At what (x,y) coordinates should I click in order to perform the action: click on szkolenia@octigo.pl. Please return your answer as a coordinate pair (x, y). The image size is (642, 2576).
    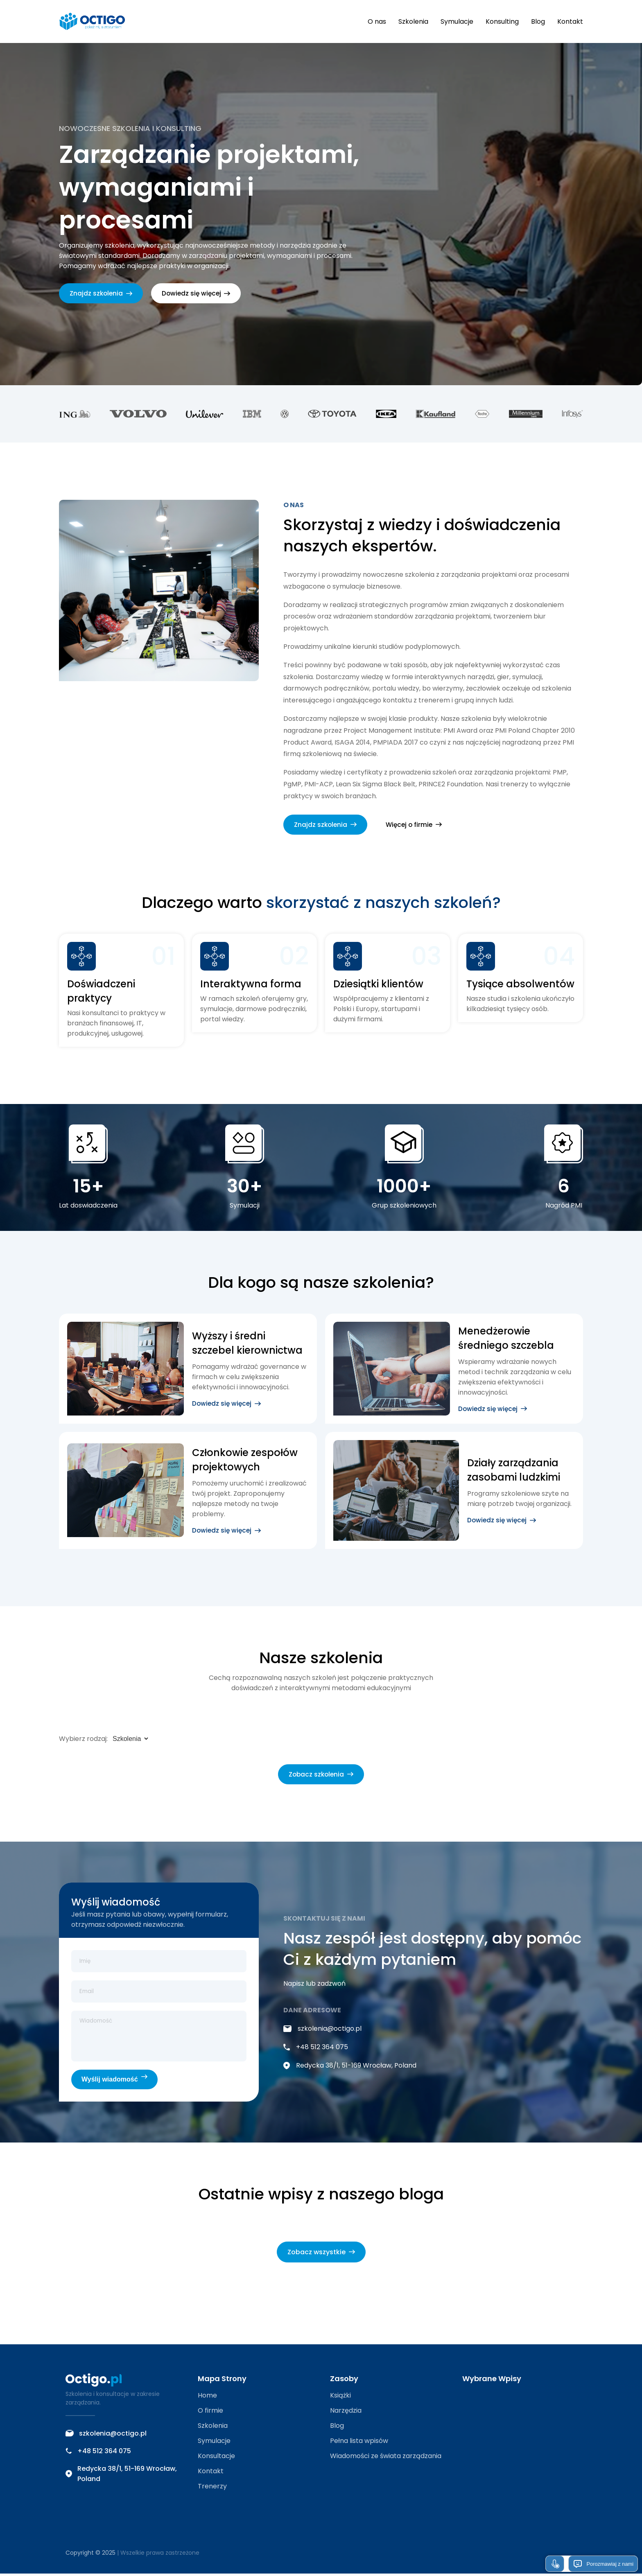
    Looking at the image, I should click on (322, 2031).